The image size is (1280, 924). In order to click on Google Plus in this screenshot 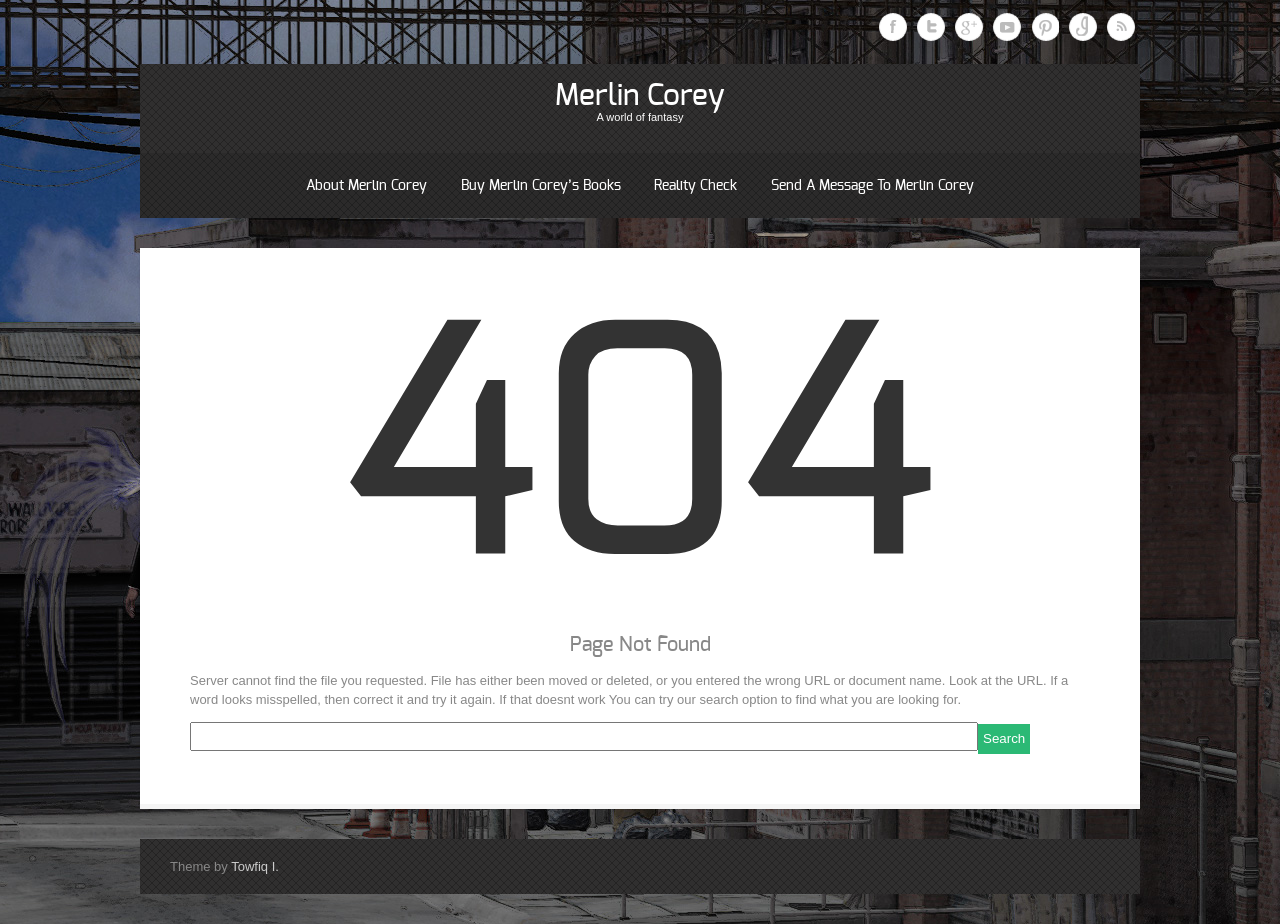, I will do `click(969, 27)`.